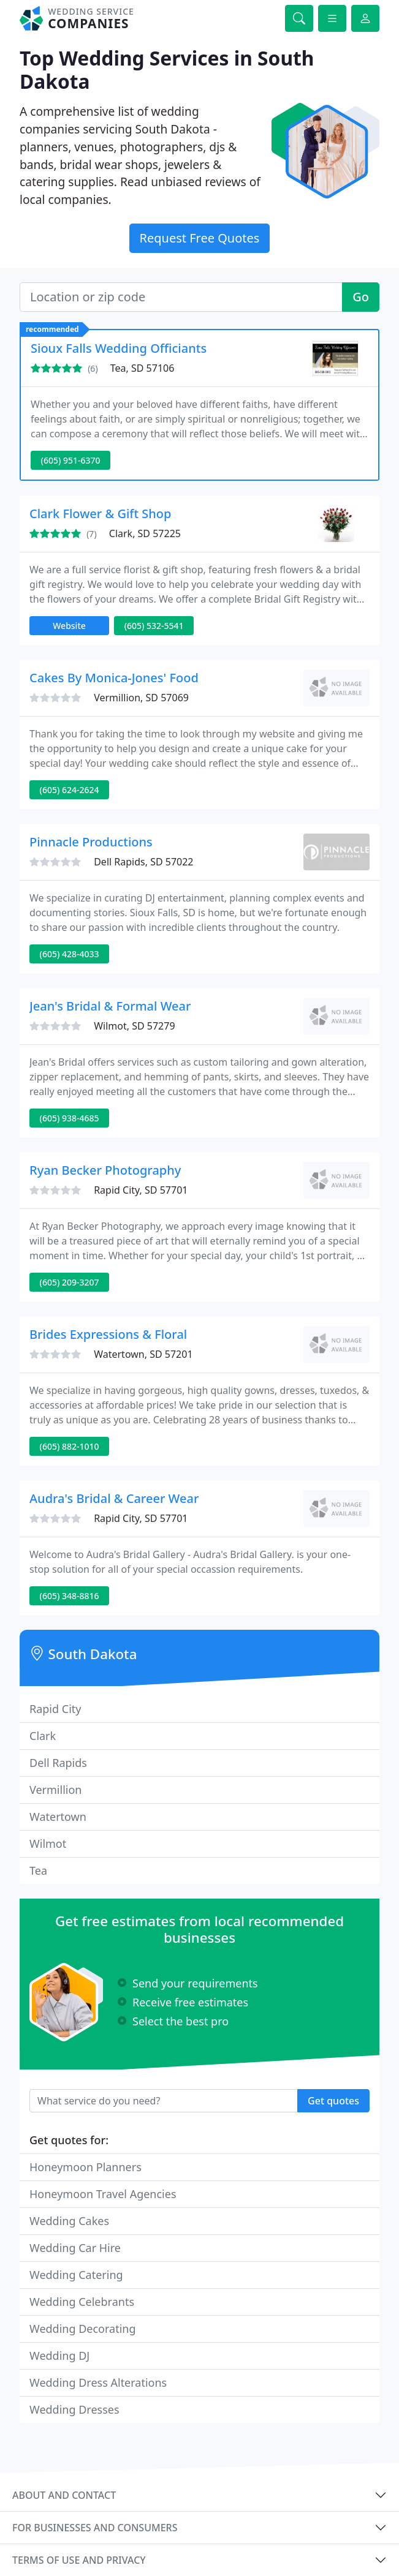  I want to click on Clark, so click(42, 1735).